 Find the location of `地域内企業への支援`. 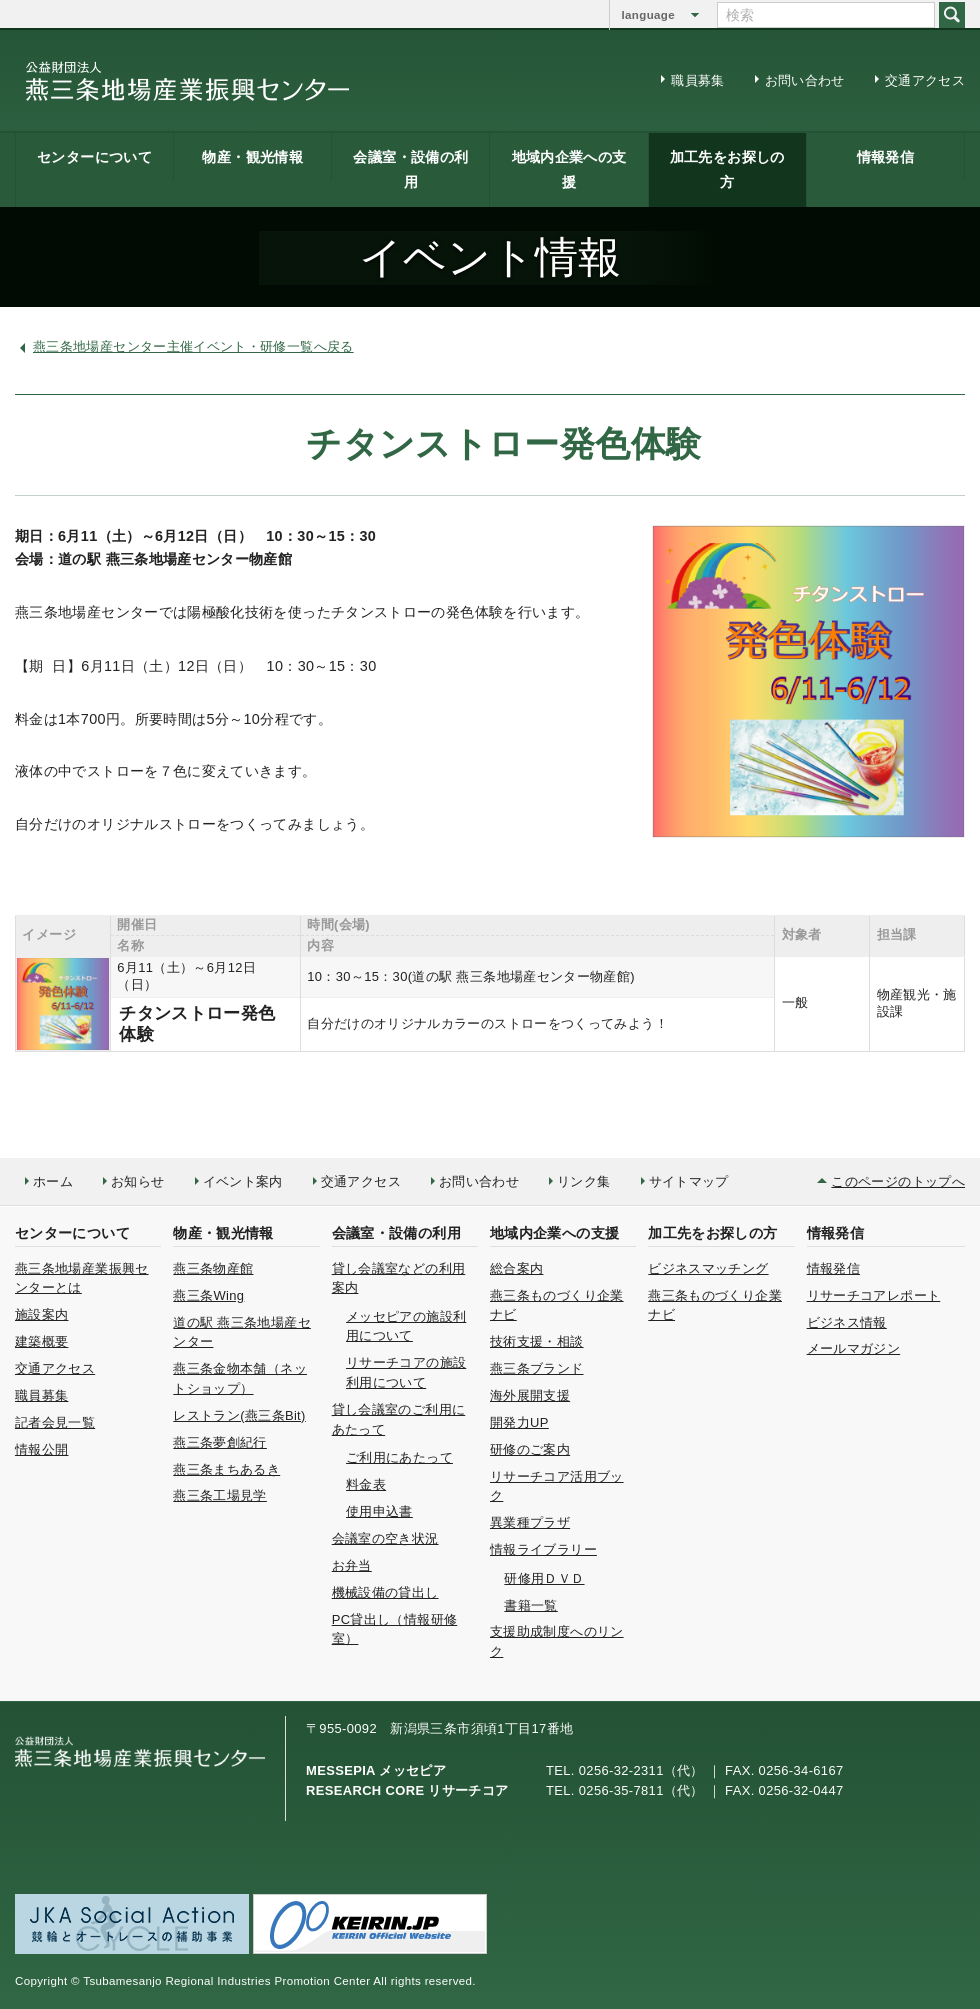

地域内企業への支援 is located at coordinates (569, 169).